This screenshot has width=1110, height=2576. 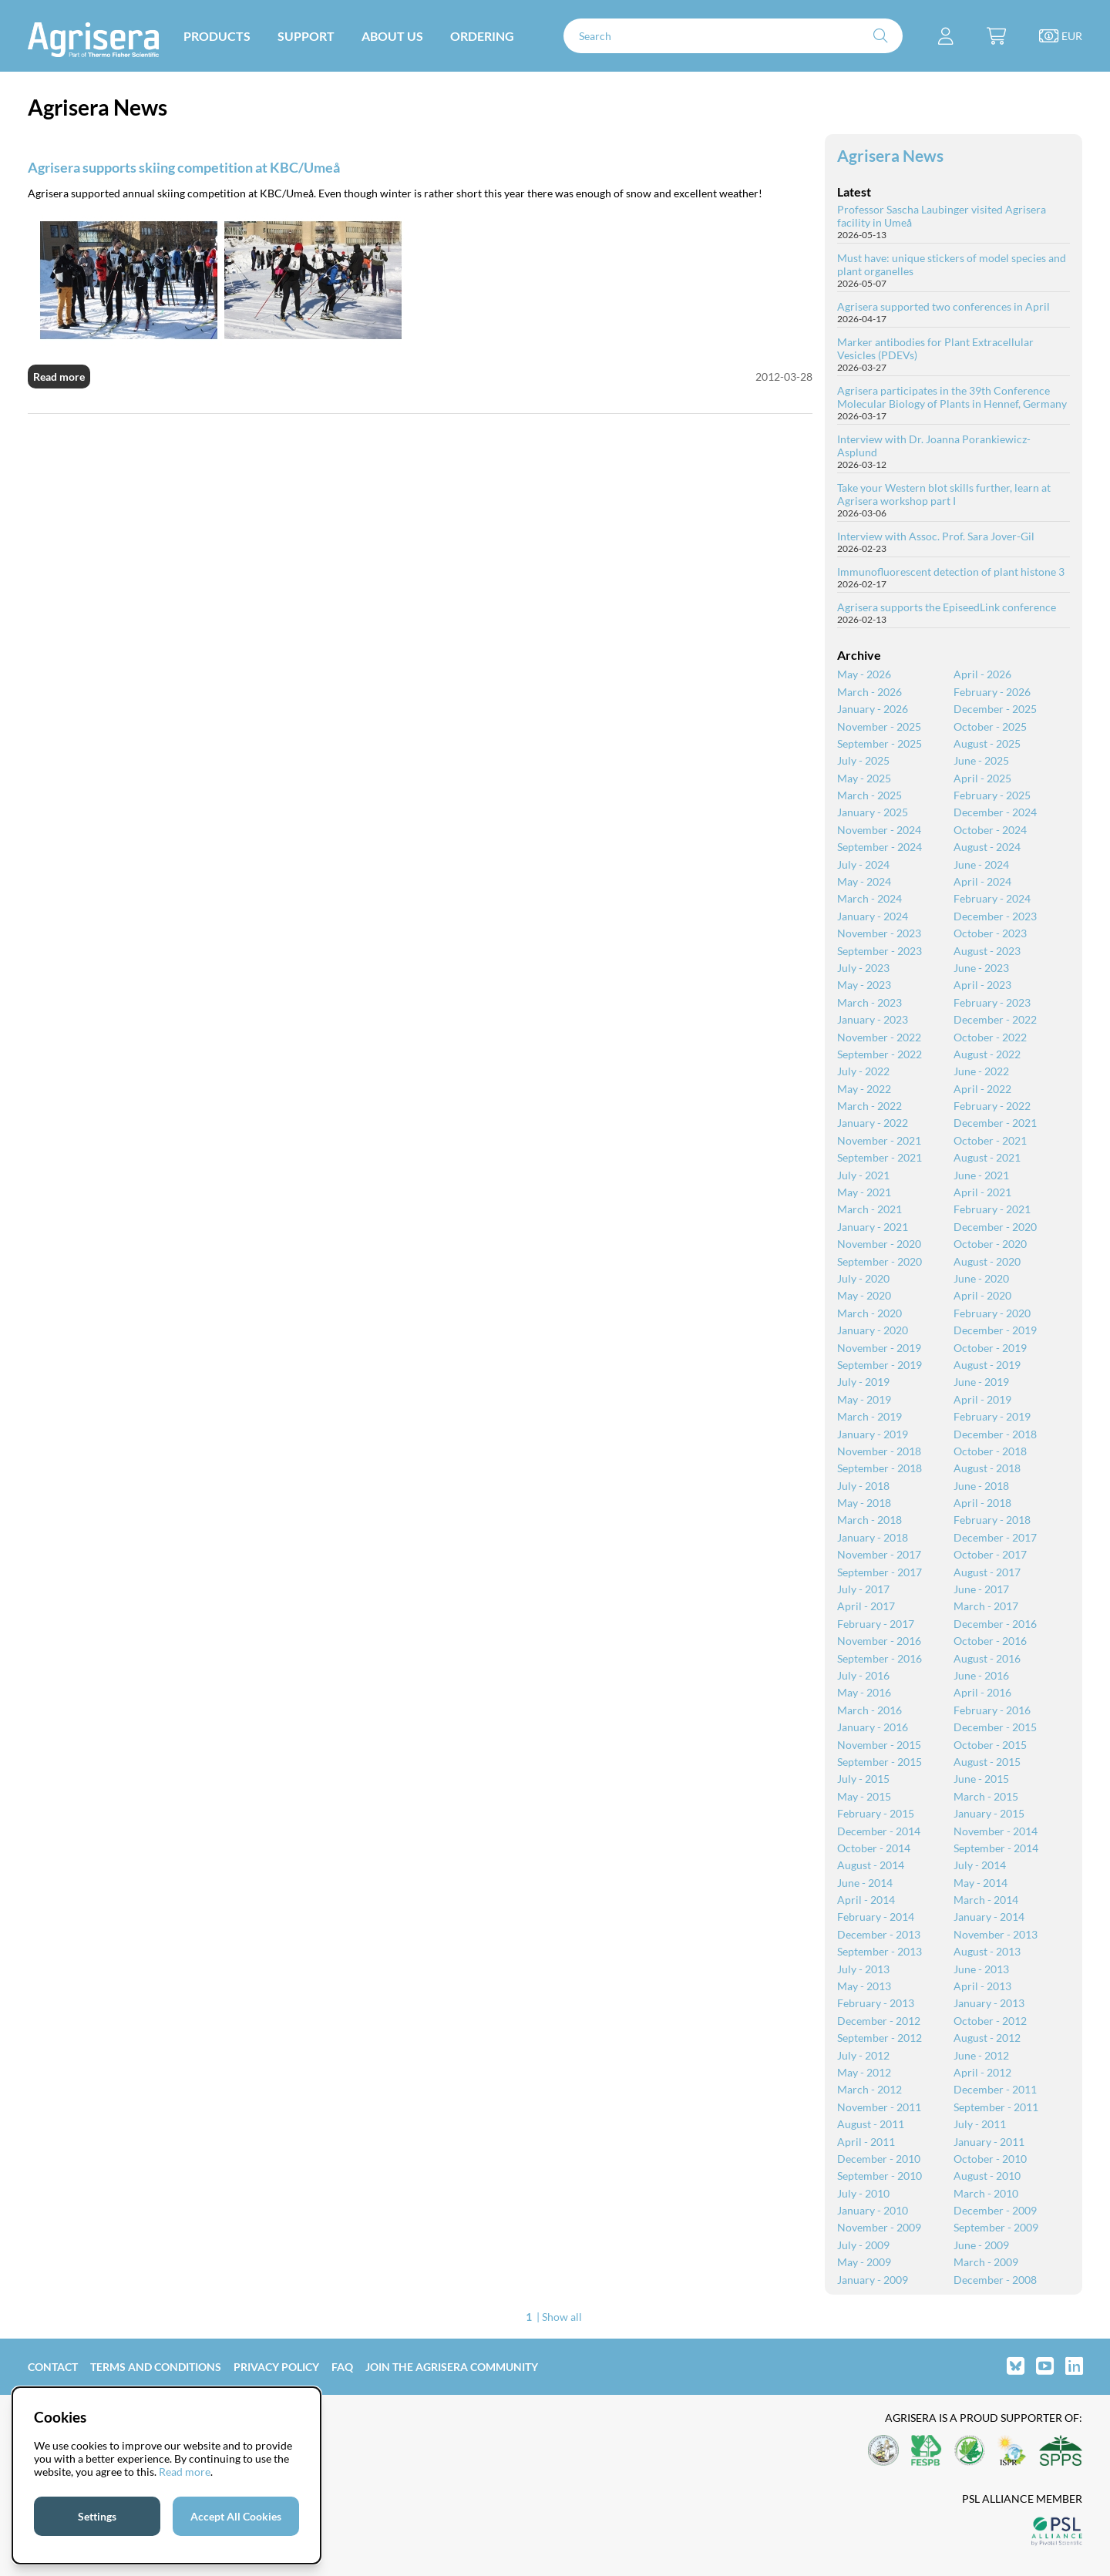 What do you see at coordinates (981, 967) in the screenshot?
I see `June - 2023` at bounding box center [981, 967].